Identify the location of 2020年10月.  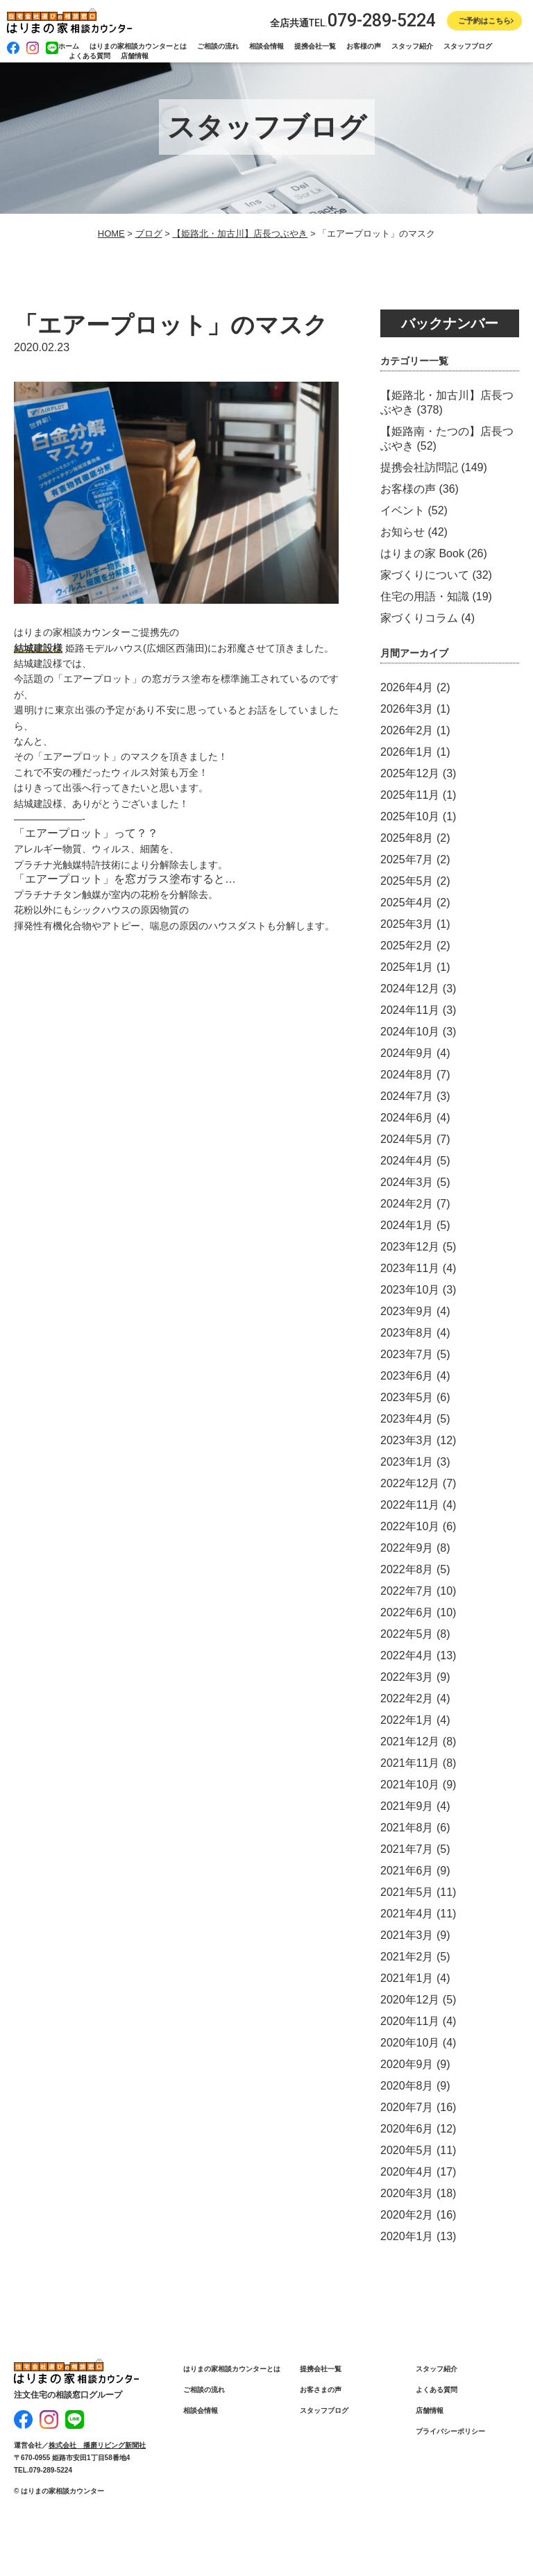
(409, 2043).